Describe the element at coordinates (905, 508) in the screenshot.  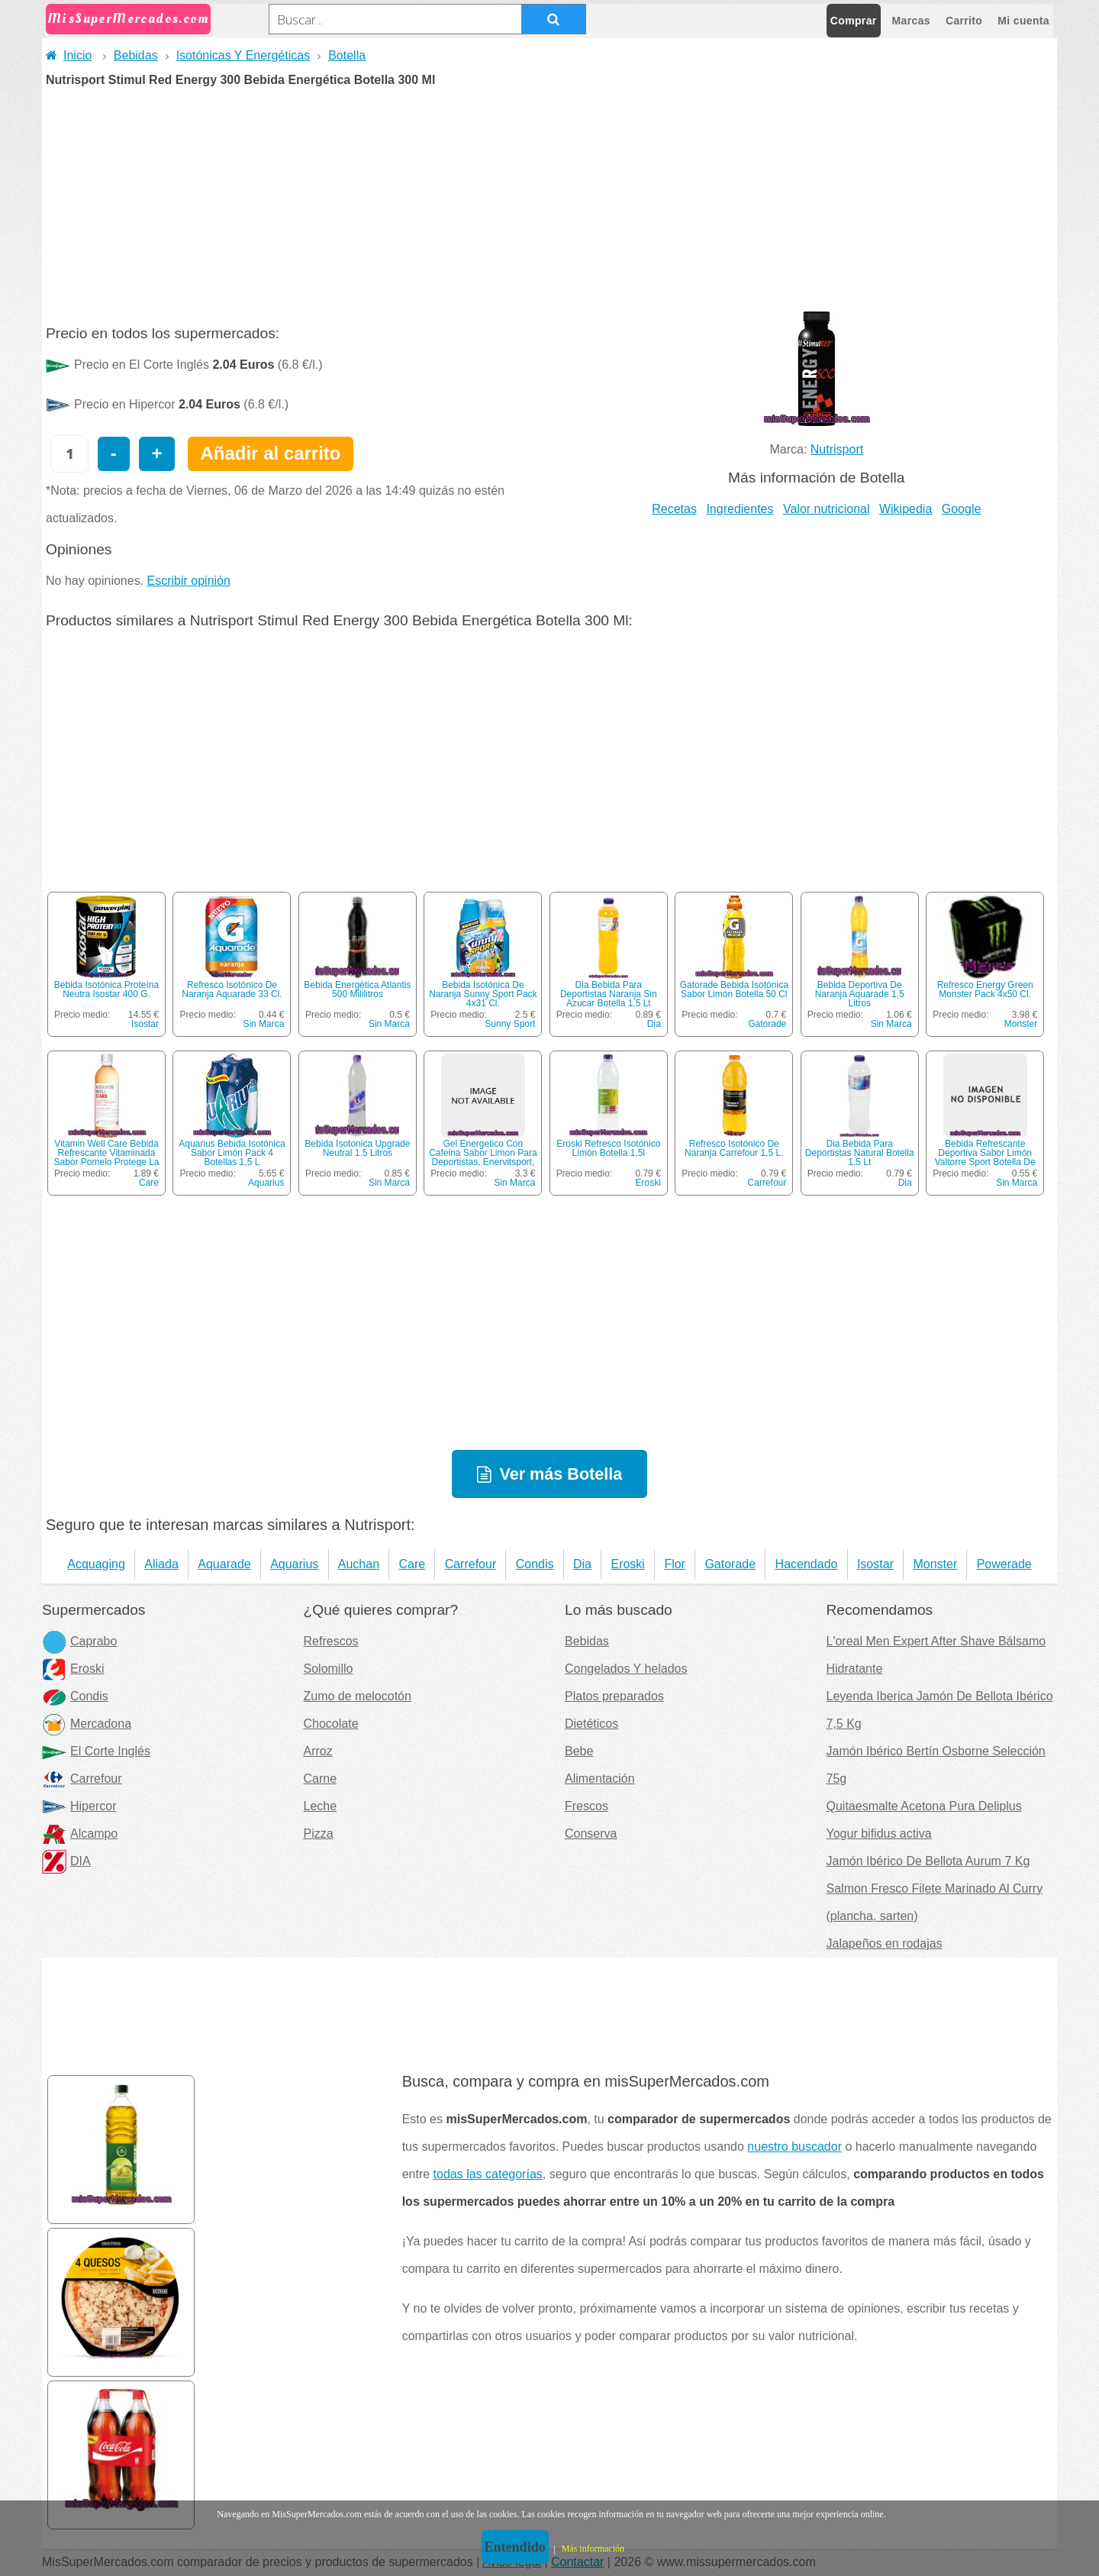
I see `Wikipedia` at that location.